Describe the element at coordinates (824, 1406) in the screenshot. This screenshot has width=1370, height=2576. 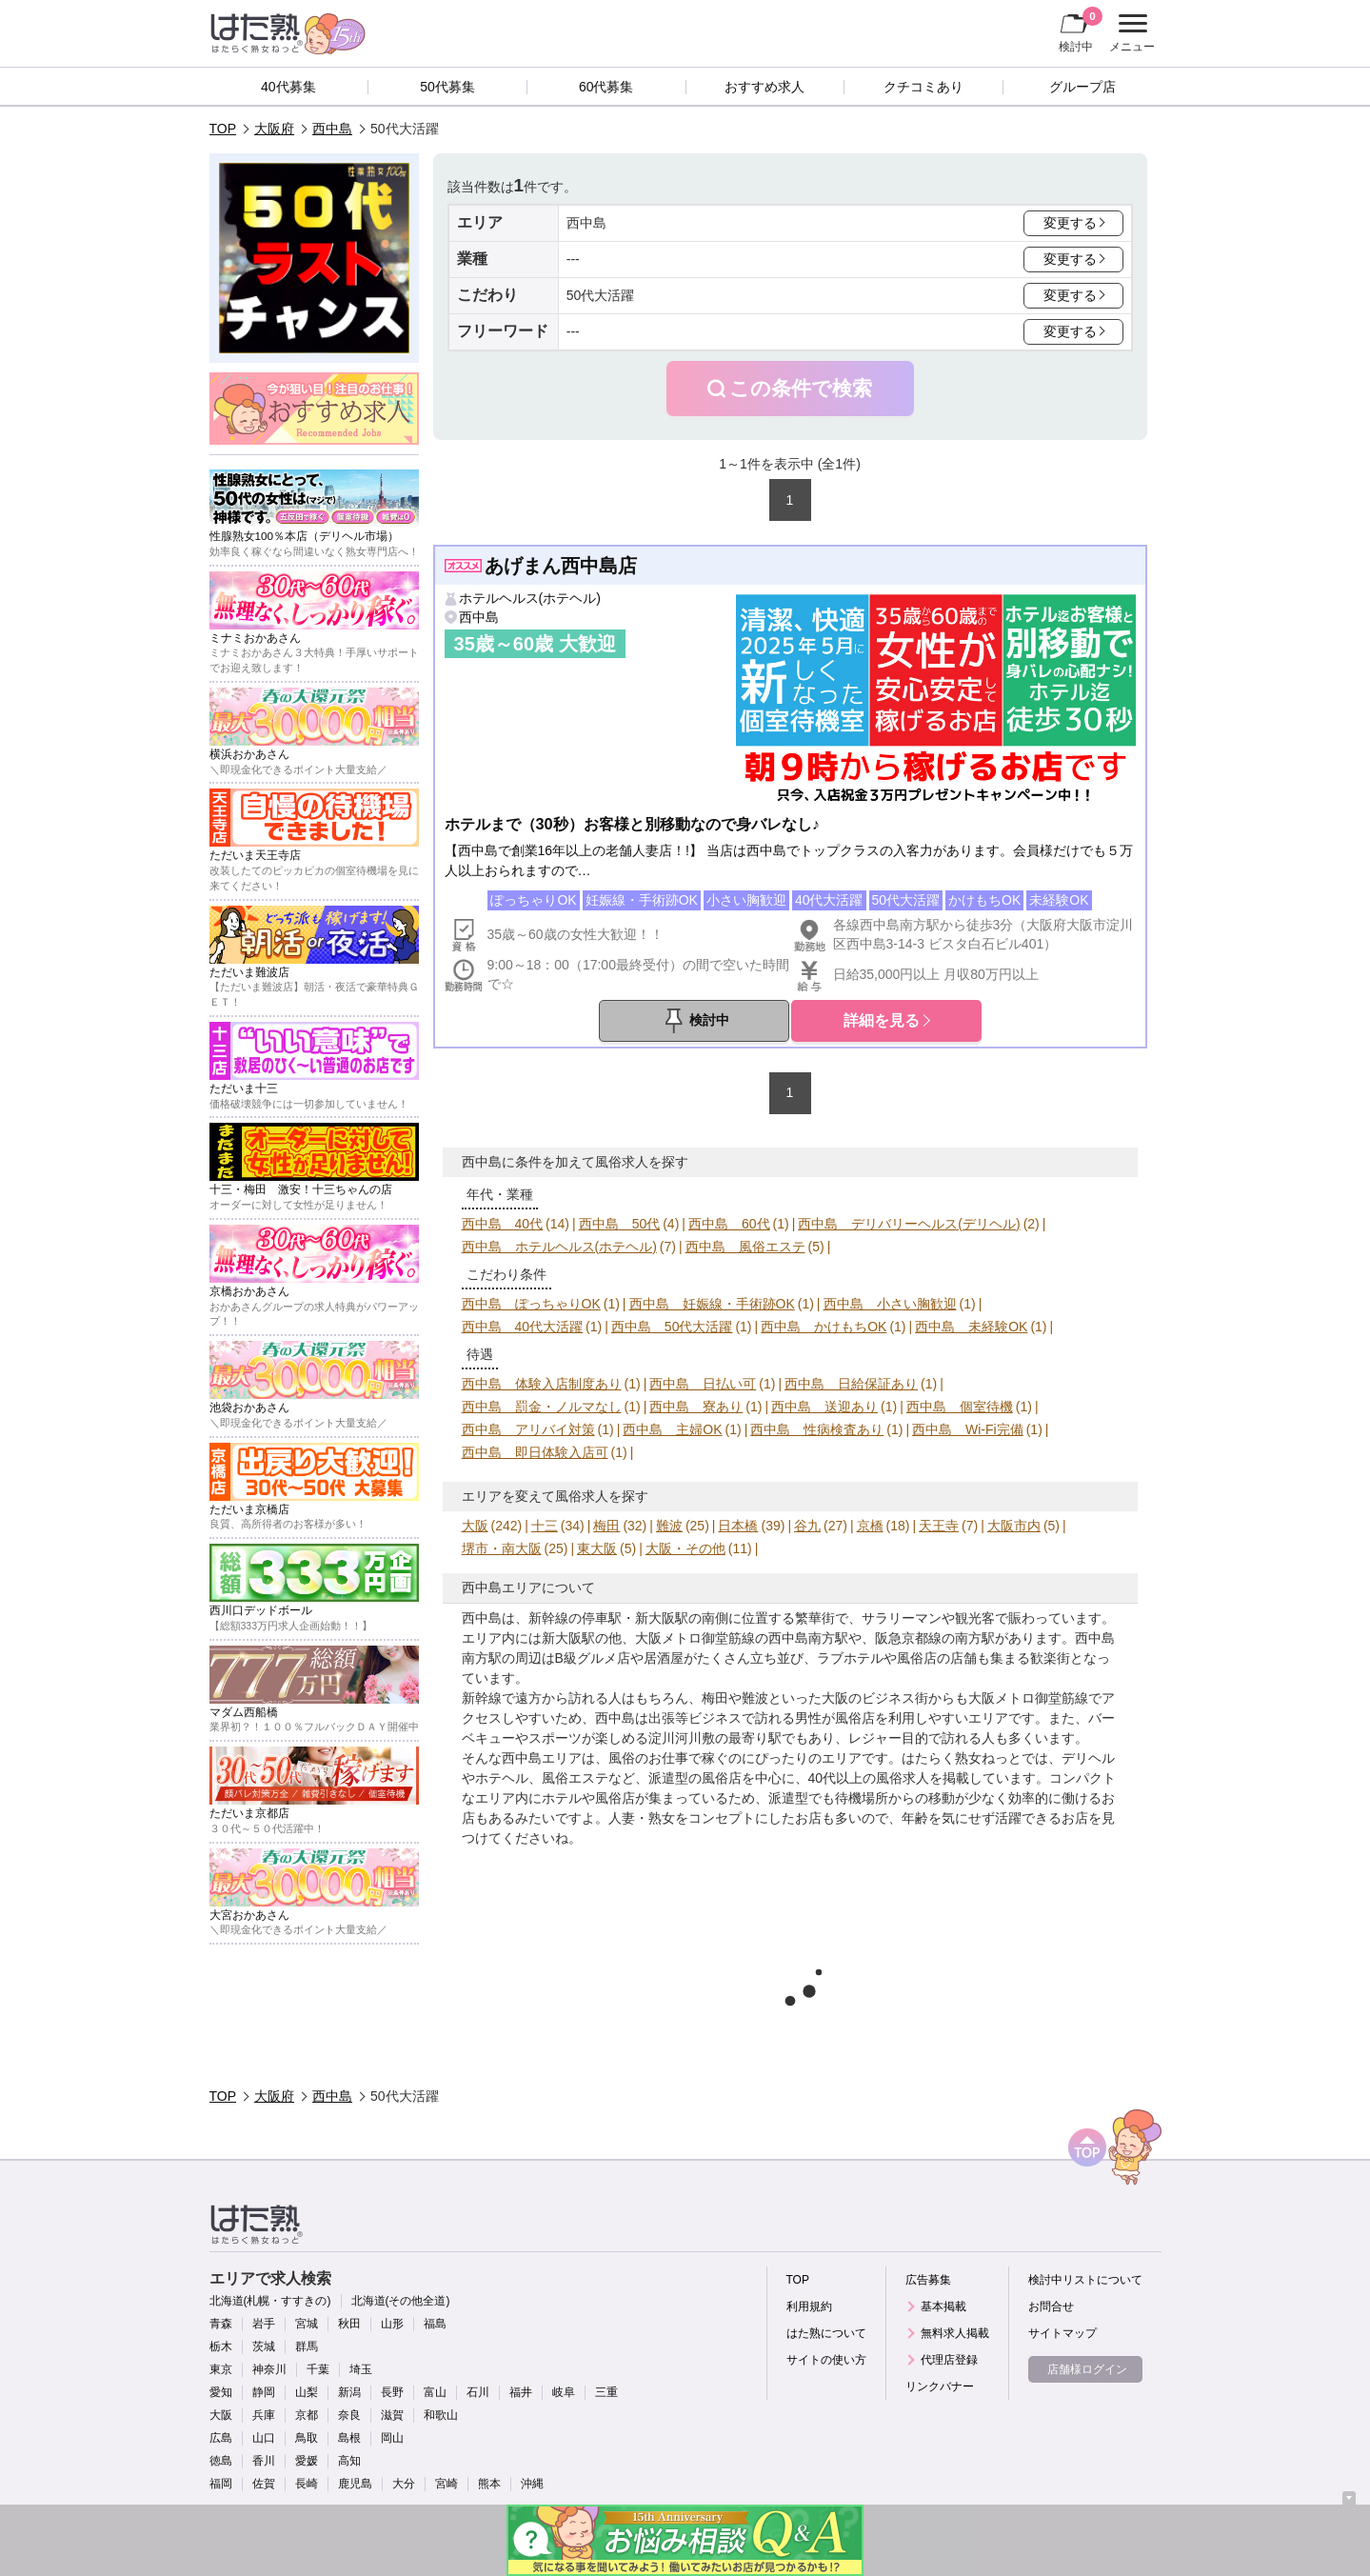
I see `西中島 送迎あり` at that location.